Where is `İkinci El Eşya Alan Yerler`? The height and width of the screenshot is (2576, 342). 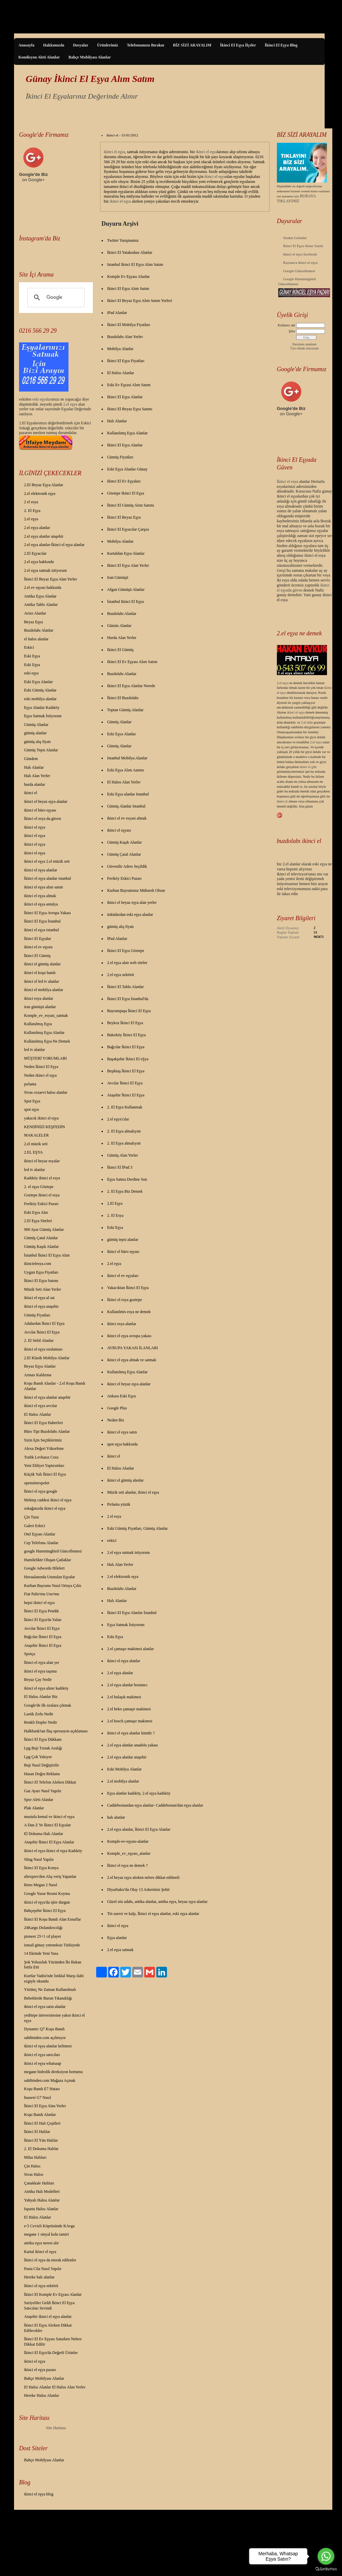 İkinci El Eşya Alan Yerler is located at coordinates (45, 2106).